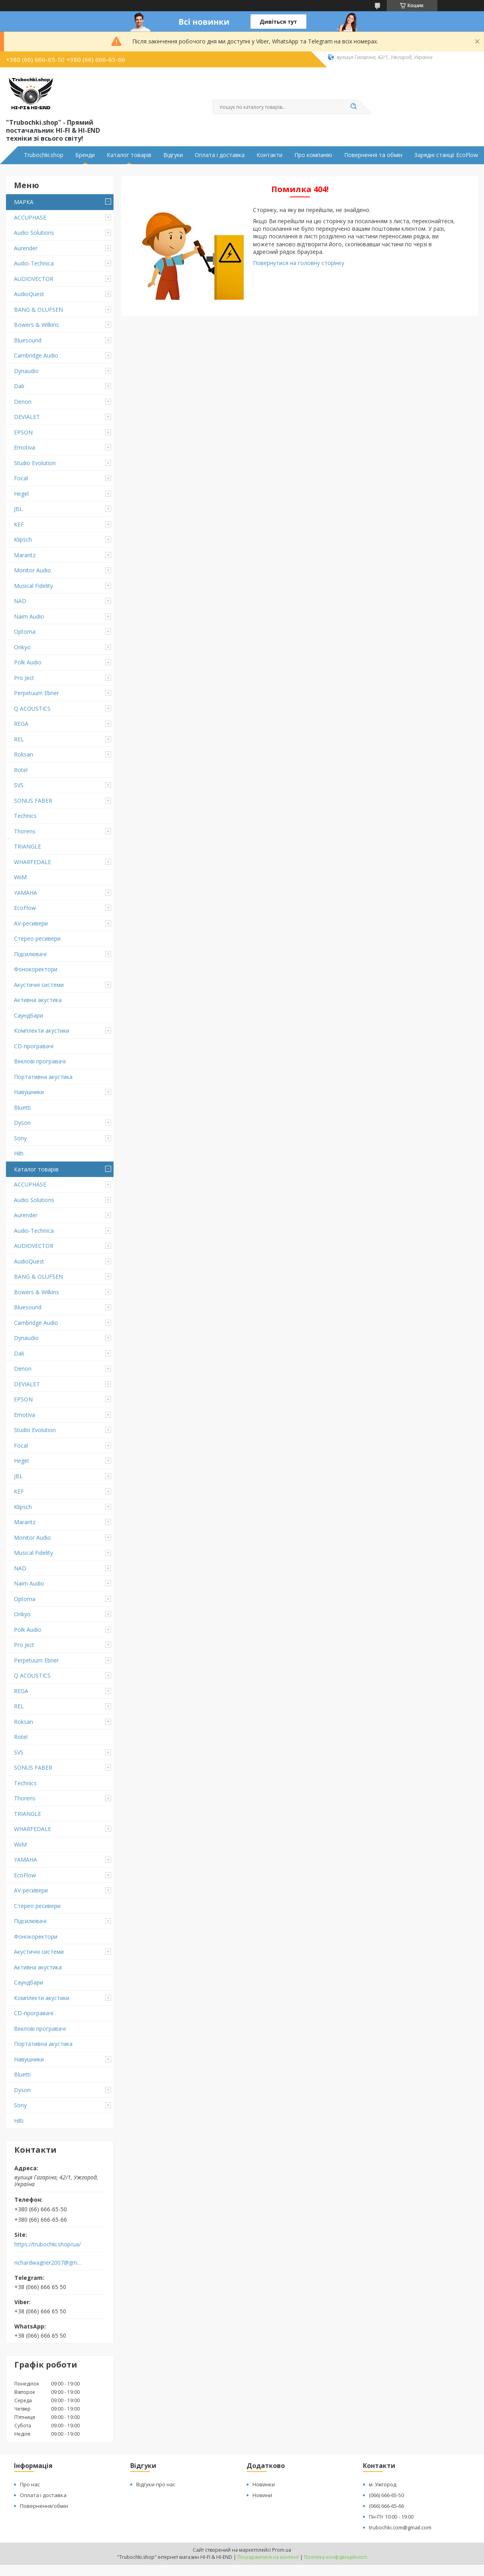  Describe the element at coordinates (23, 202) in the screenshot. I see `МАРКА` at that location.